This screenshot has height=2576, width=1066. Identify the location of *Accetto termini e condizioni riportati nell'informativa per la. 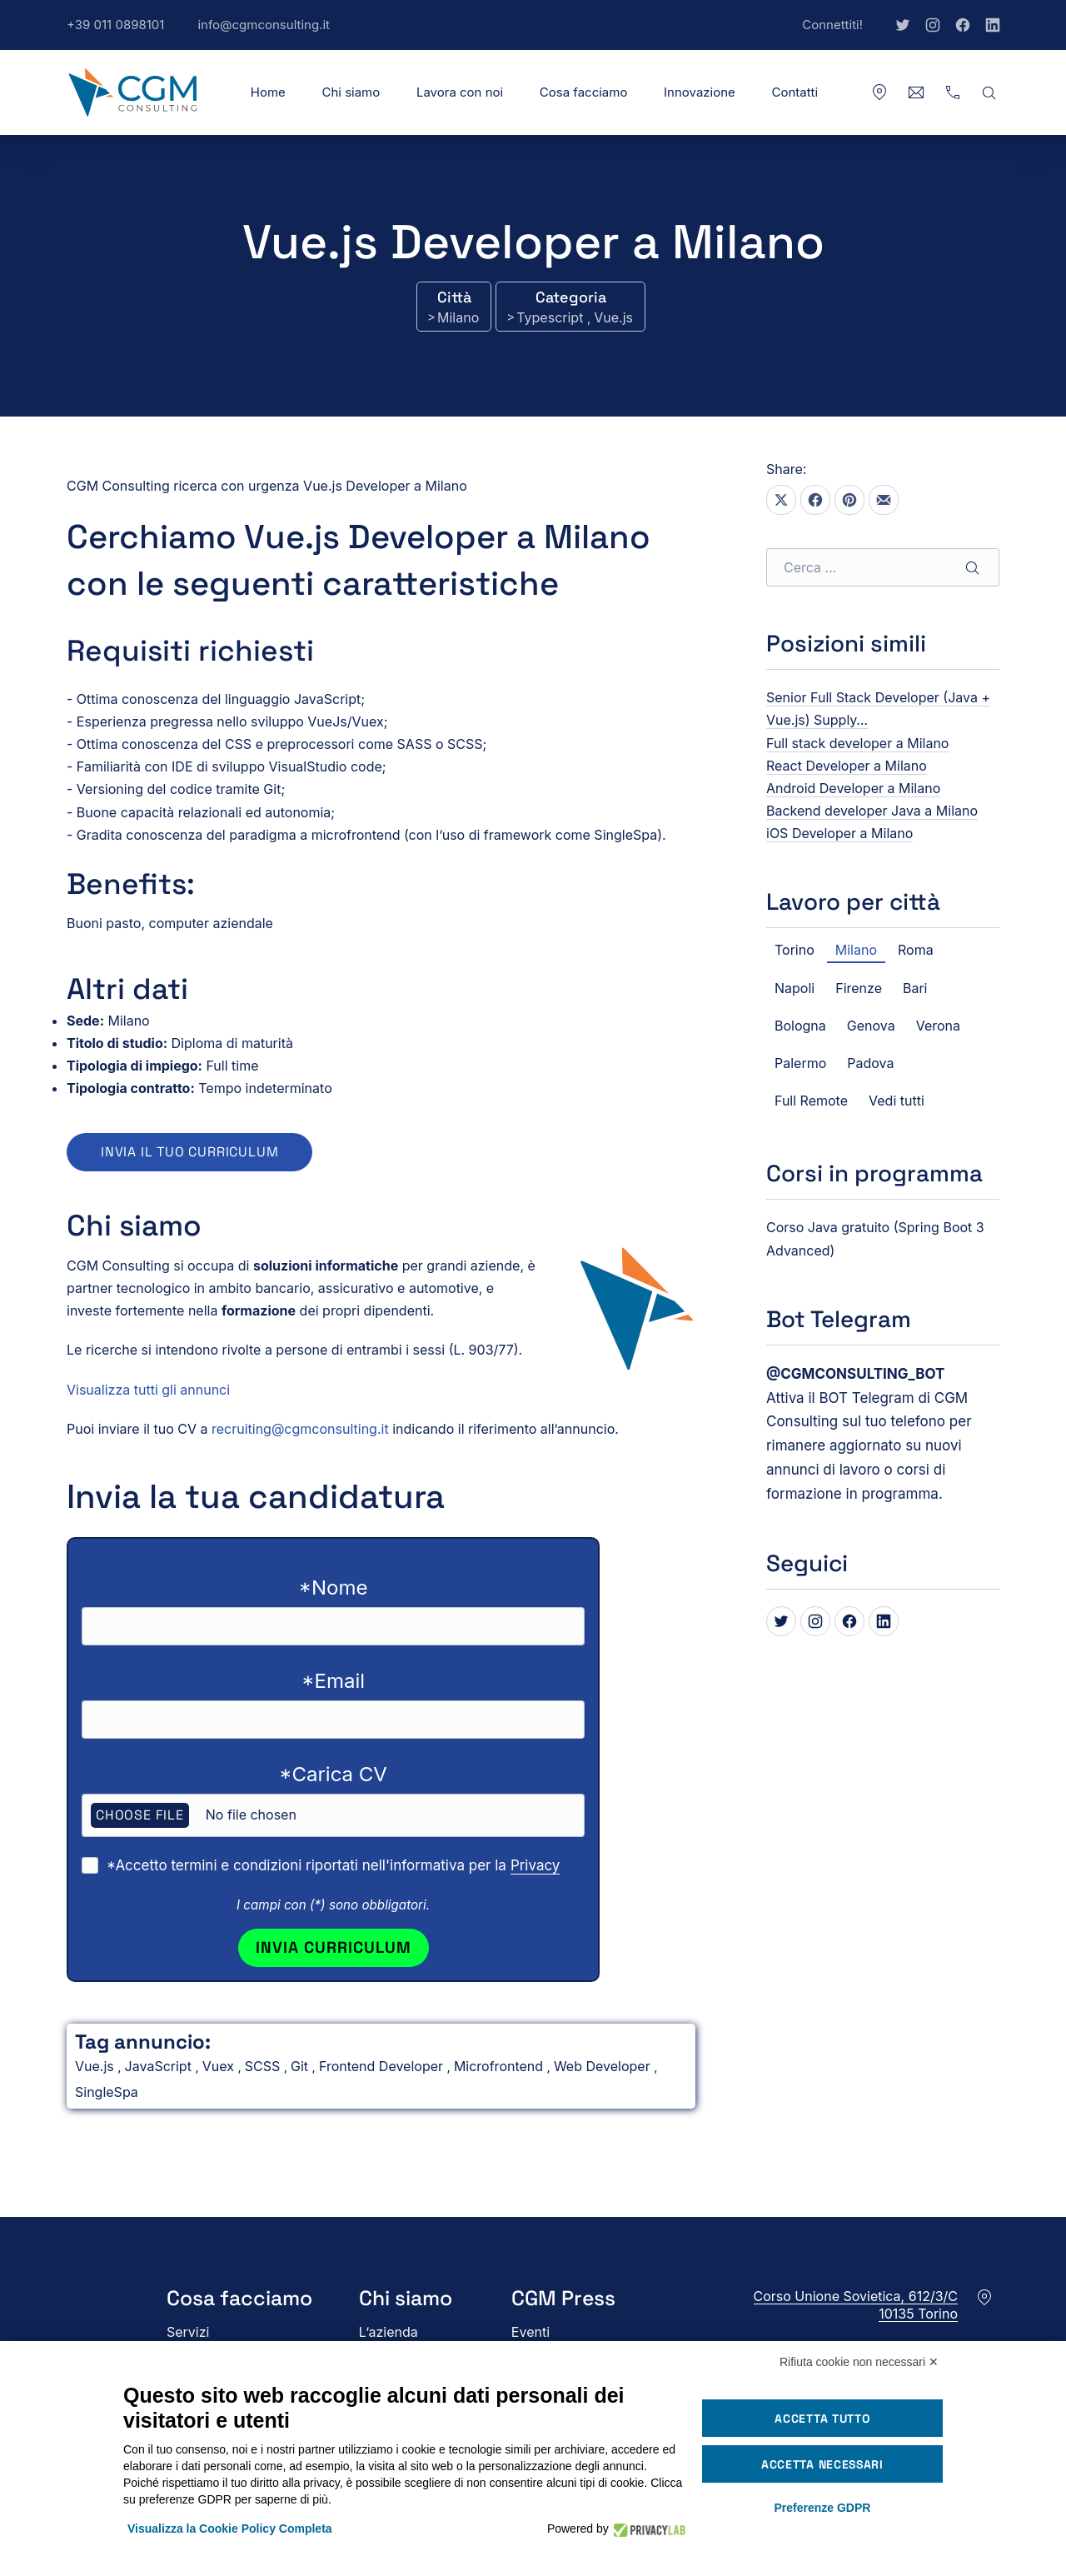
(333, 1866).